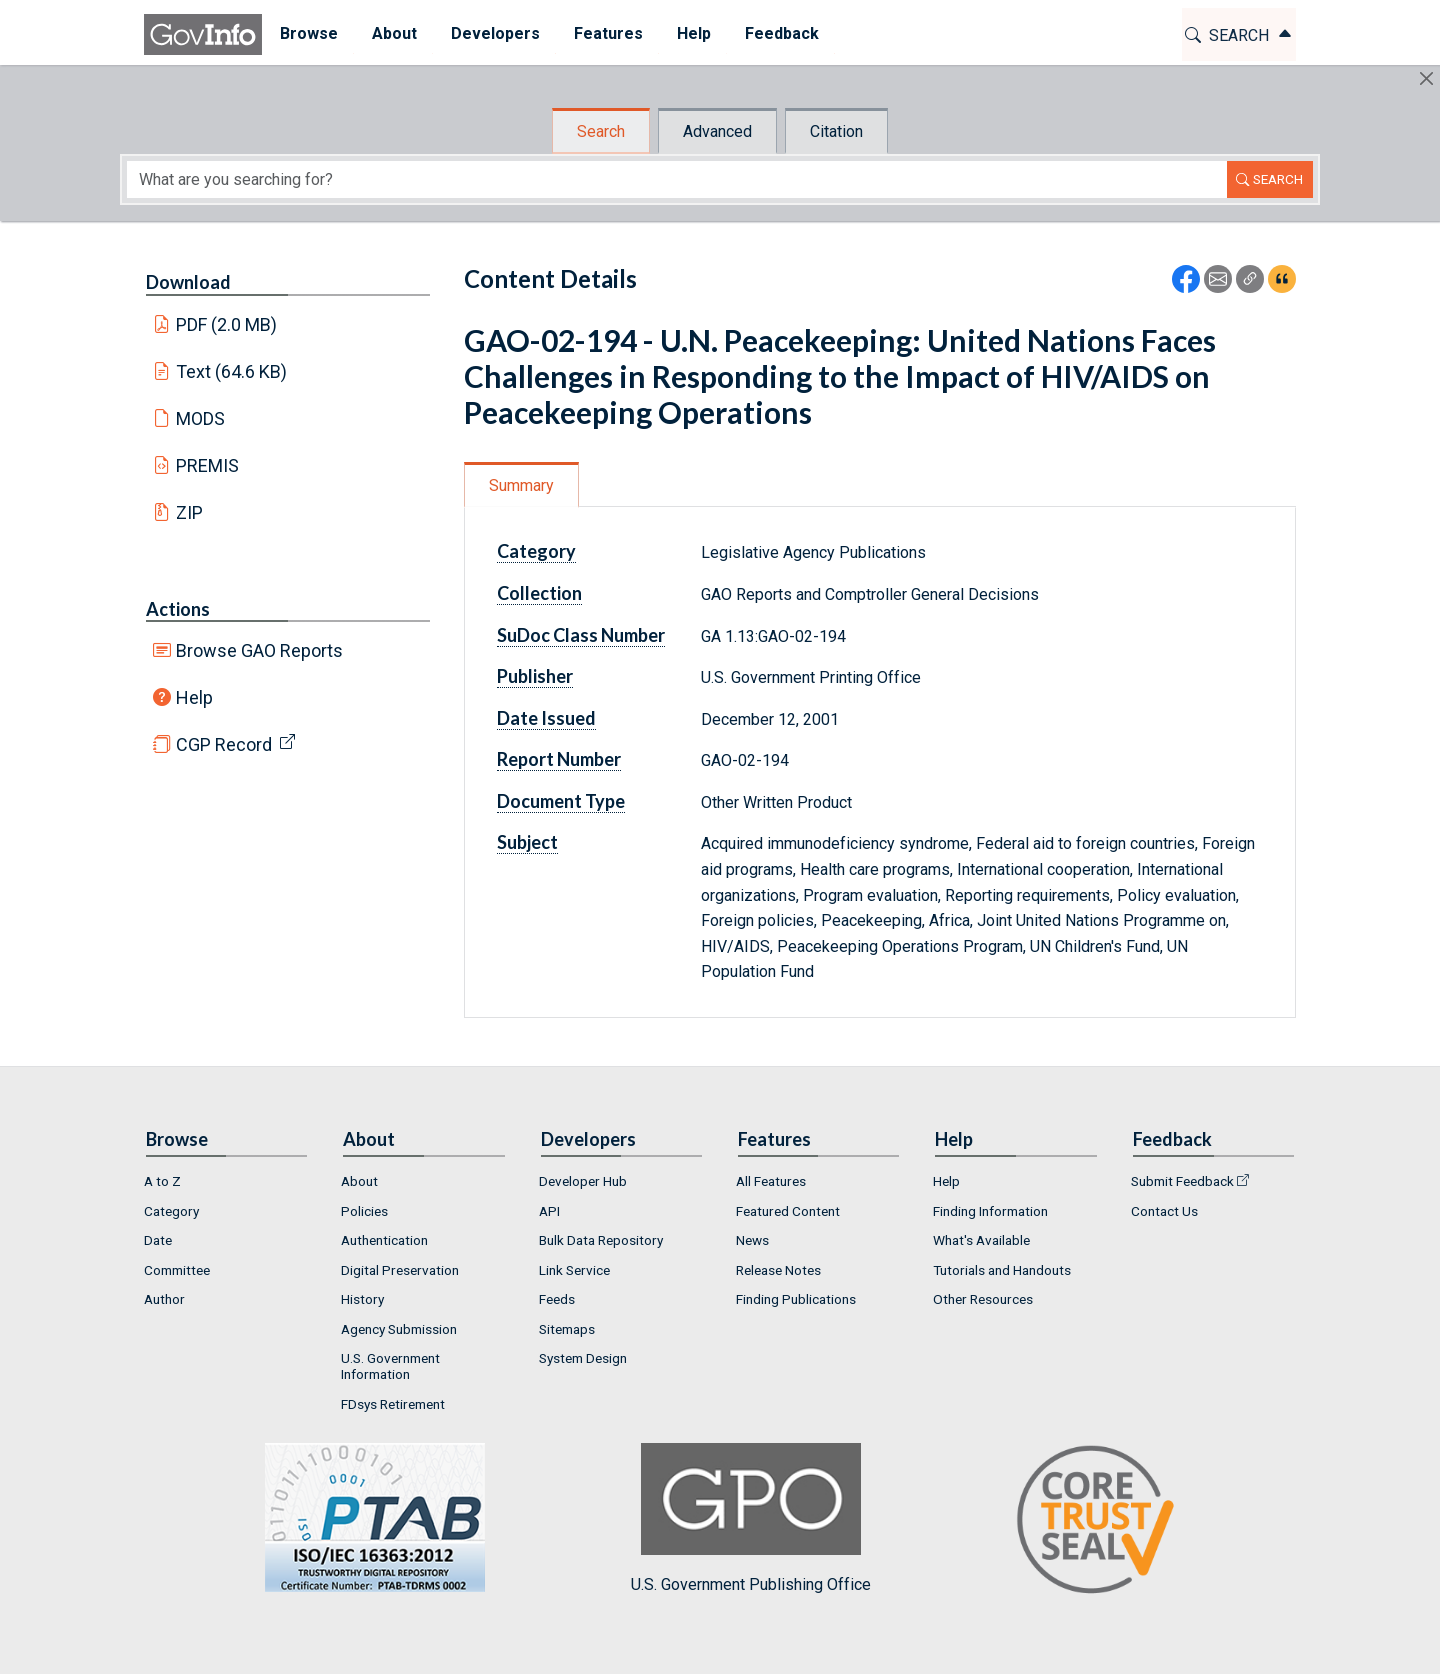 The image size is (1440, 1674). I want to click on Release Notes, so click(778, 1270).